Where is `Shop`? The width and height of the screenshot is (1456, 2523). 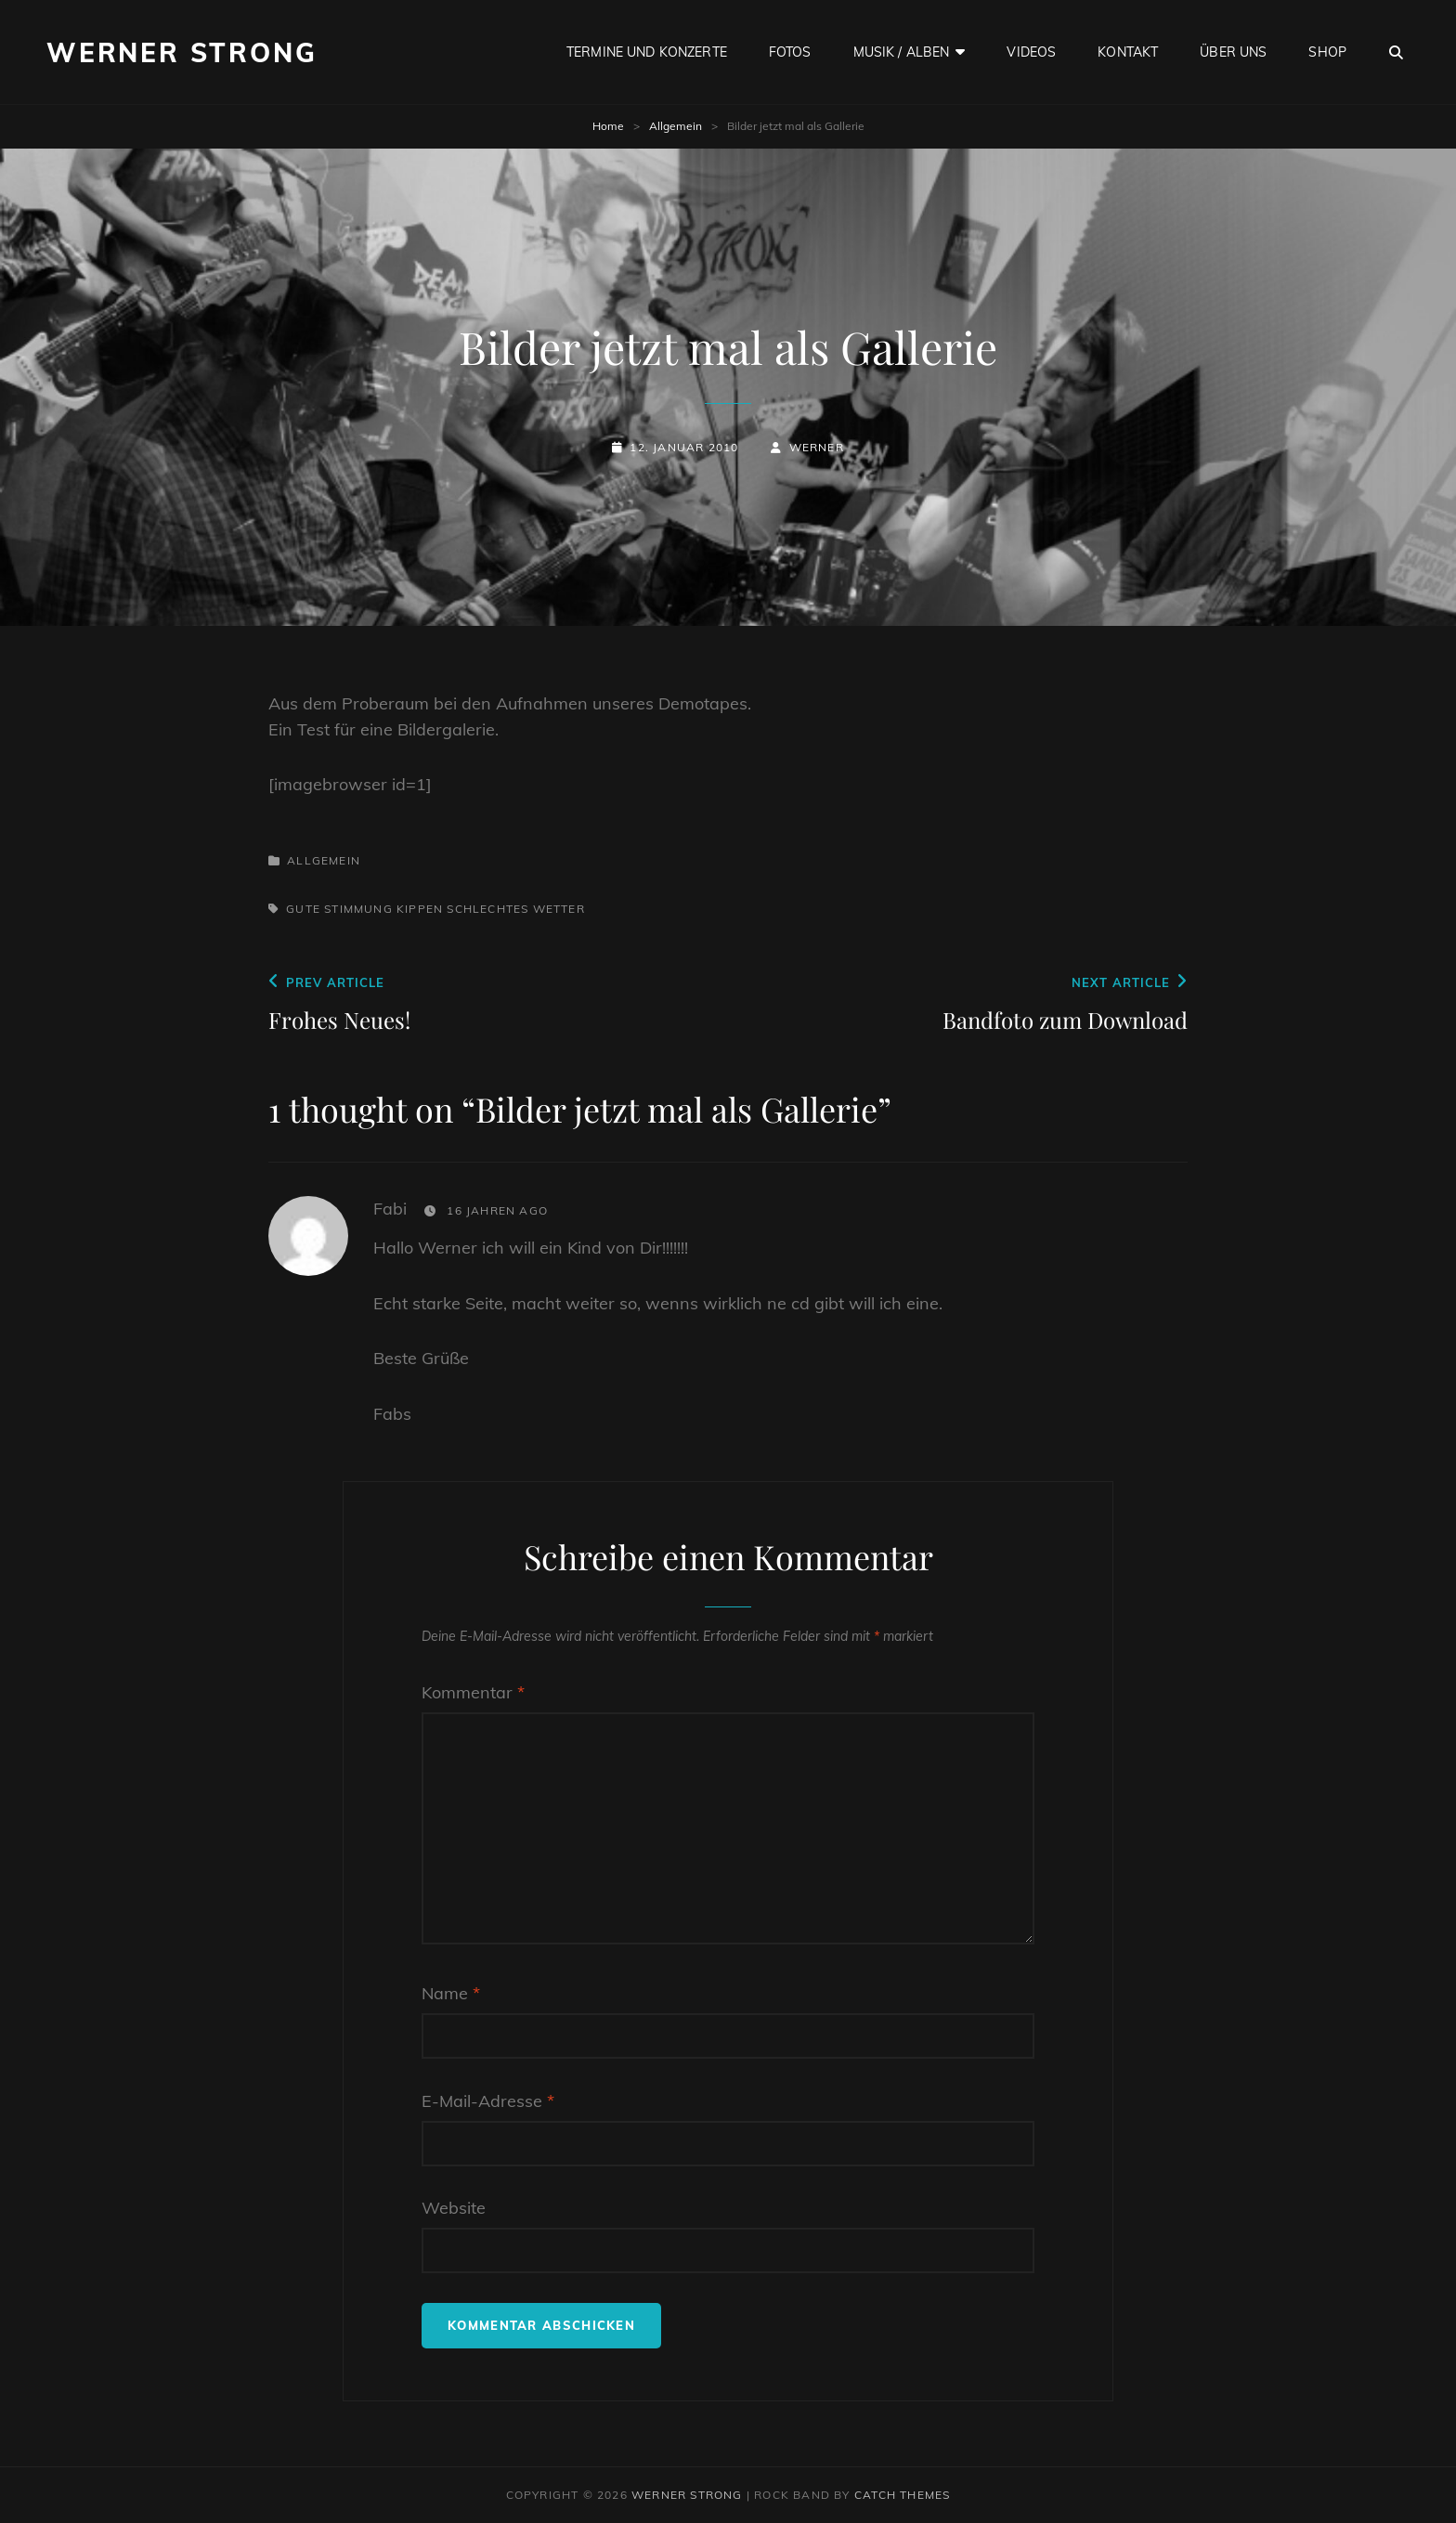
Shop is located at coordinates (1327, 52).